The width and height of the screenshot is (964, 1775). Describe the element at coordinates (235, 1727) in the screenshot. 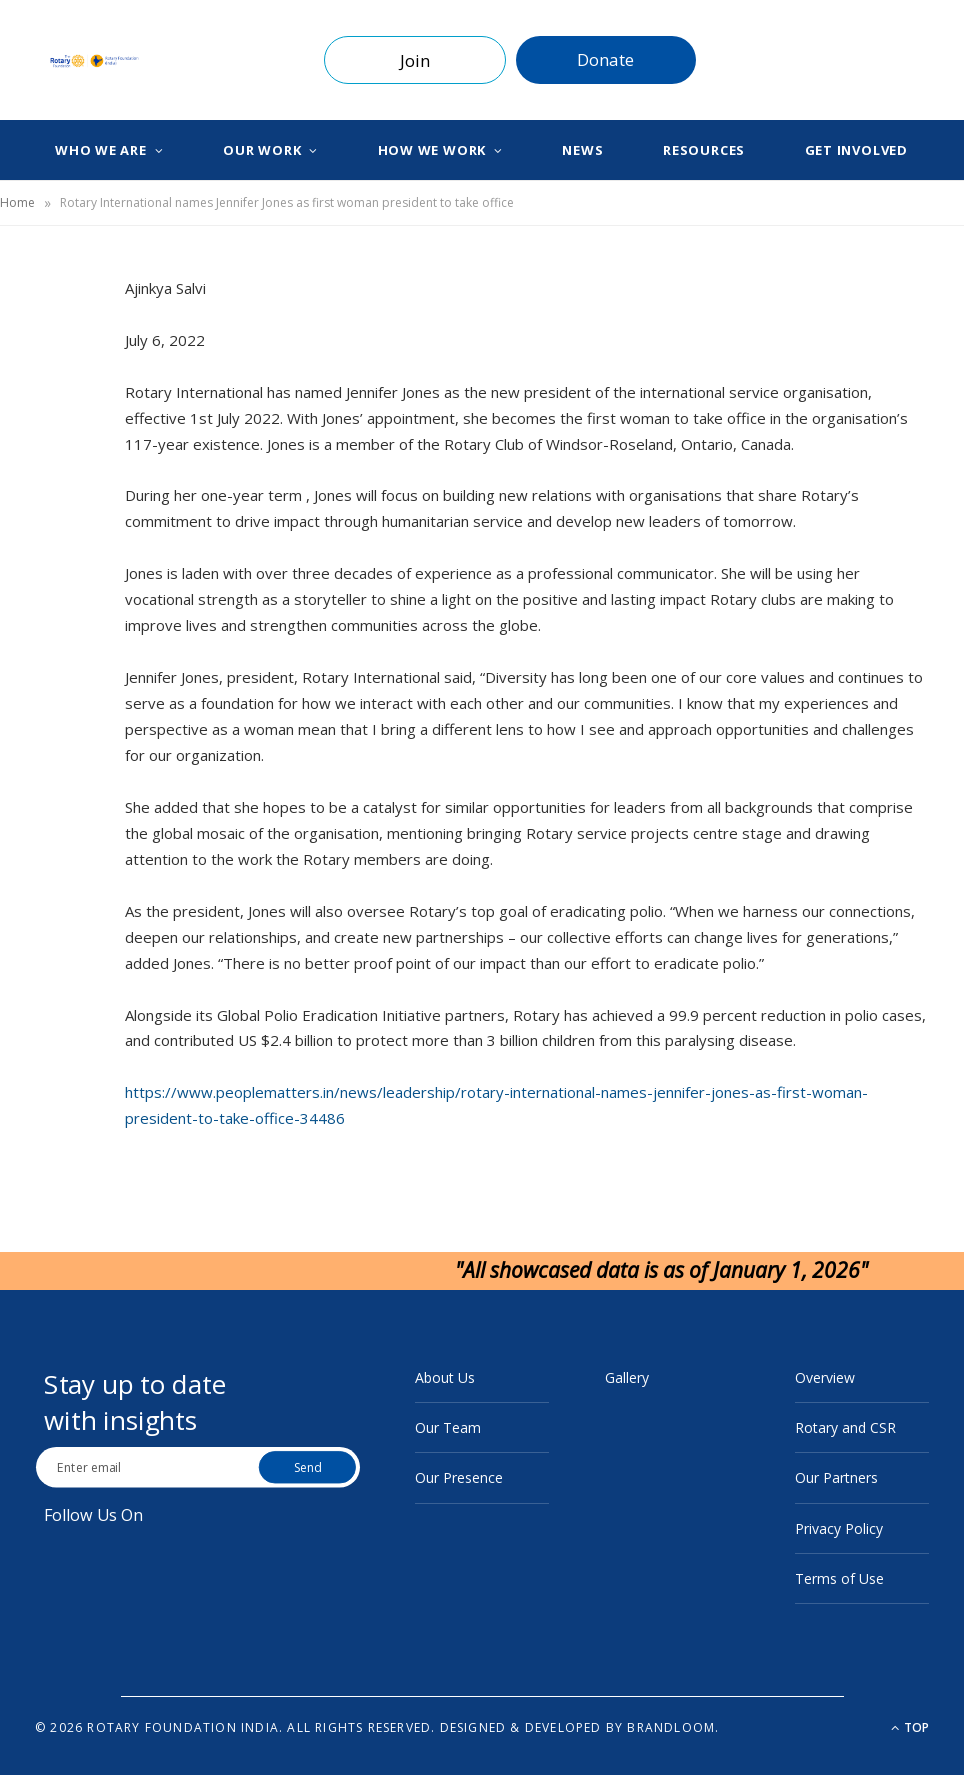

I see `© 2026 Rotary Foundation India. All rights reserved.` at that location.